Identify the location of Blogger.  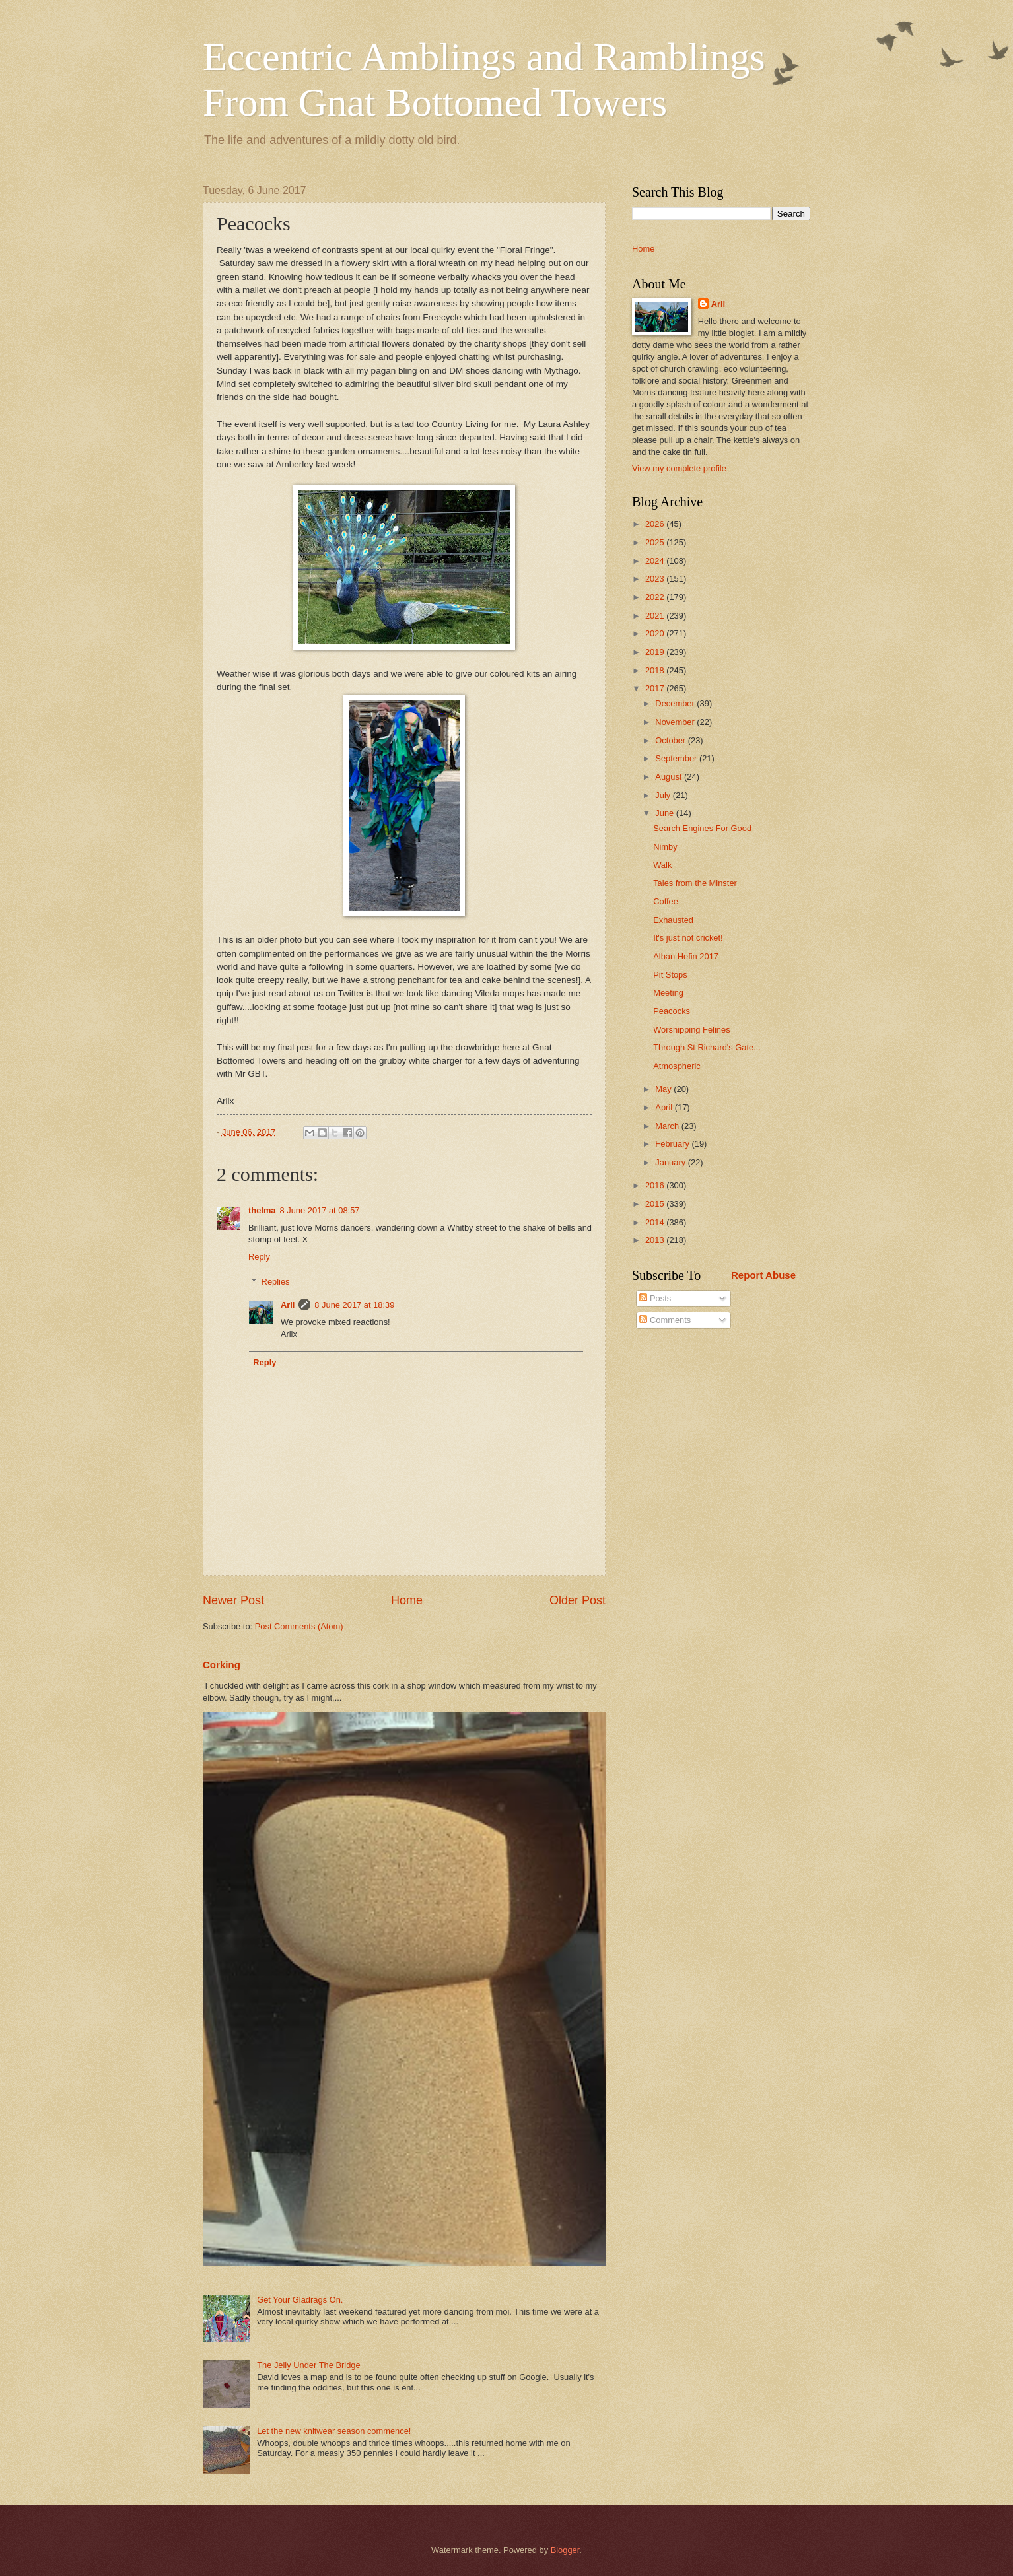
(565, 2550).